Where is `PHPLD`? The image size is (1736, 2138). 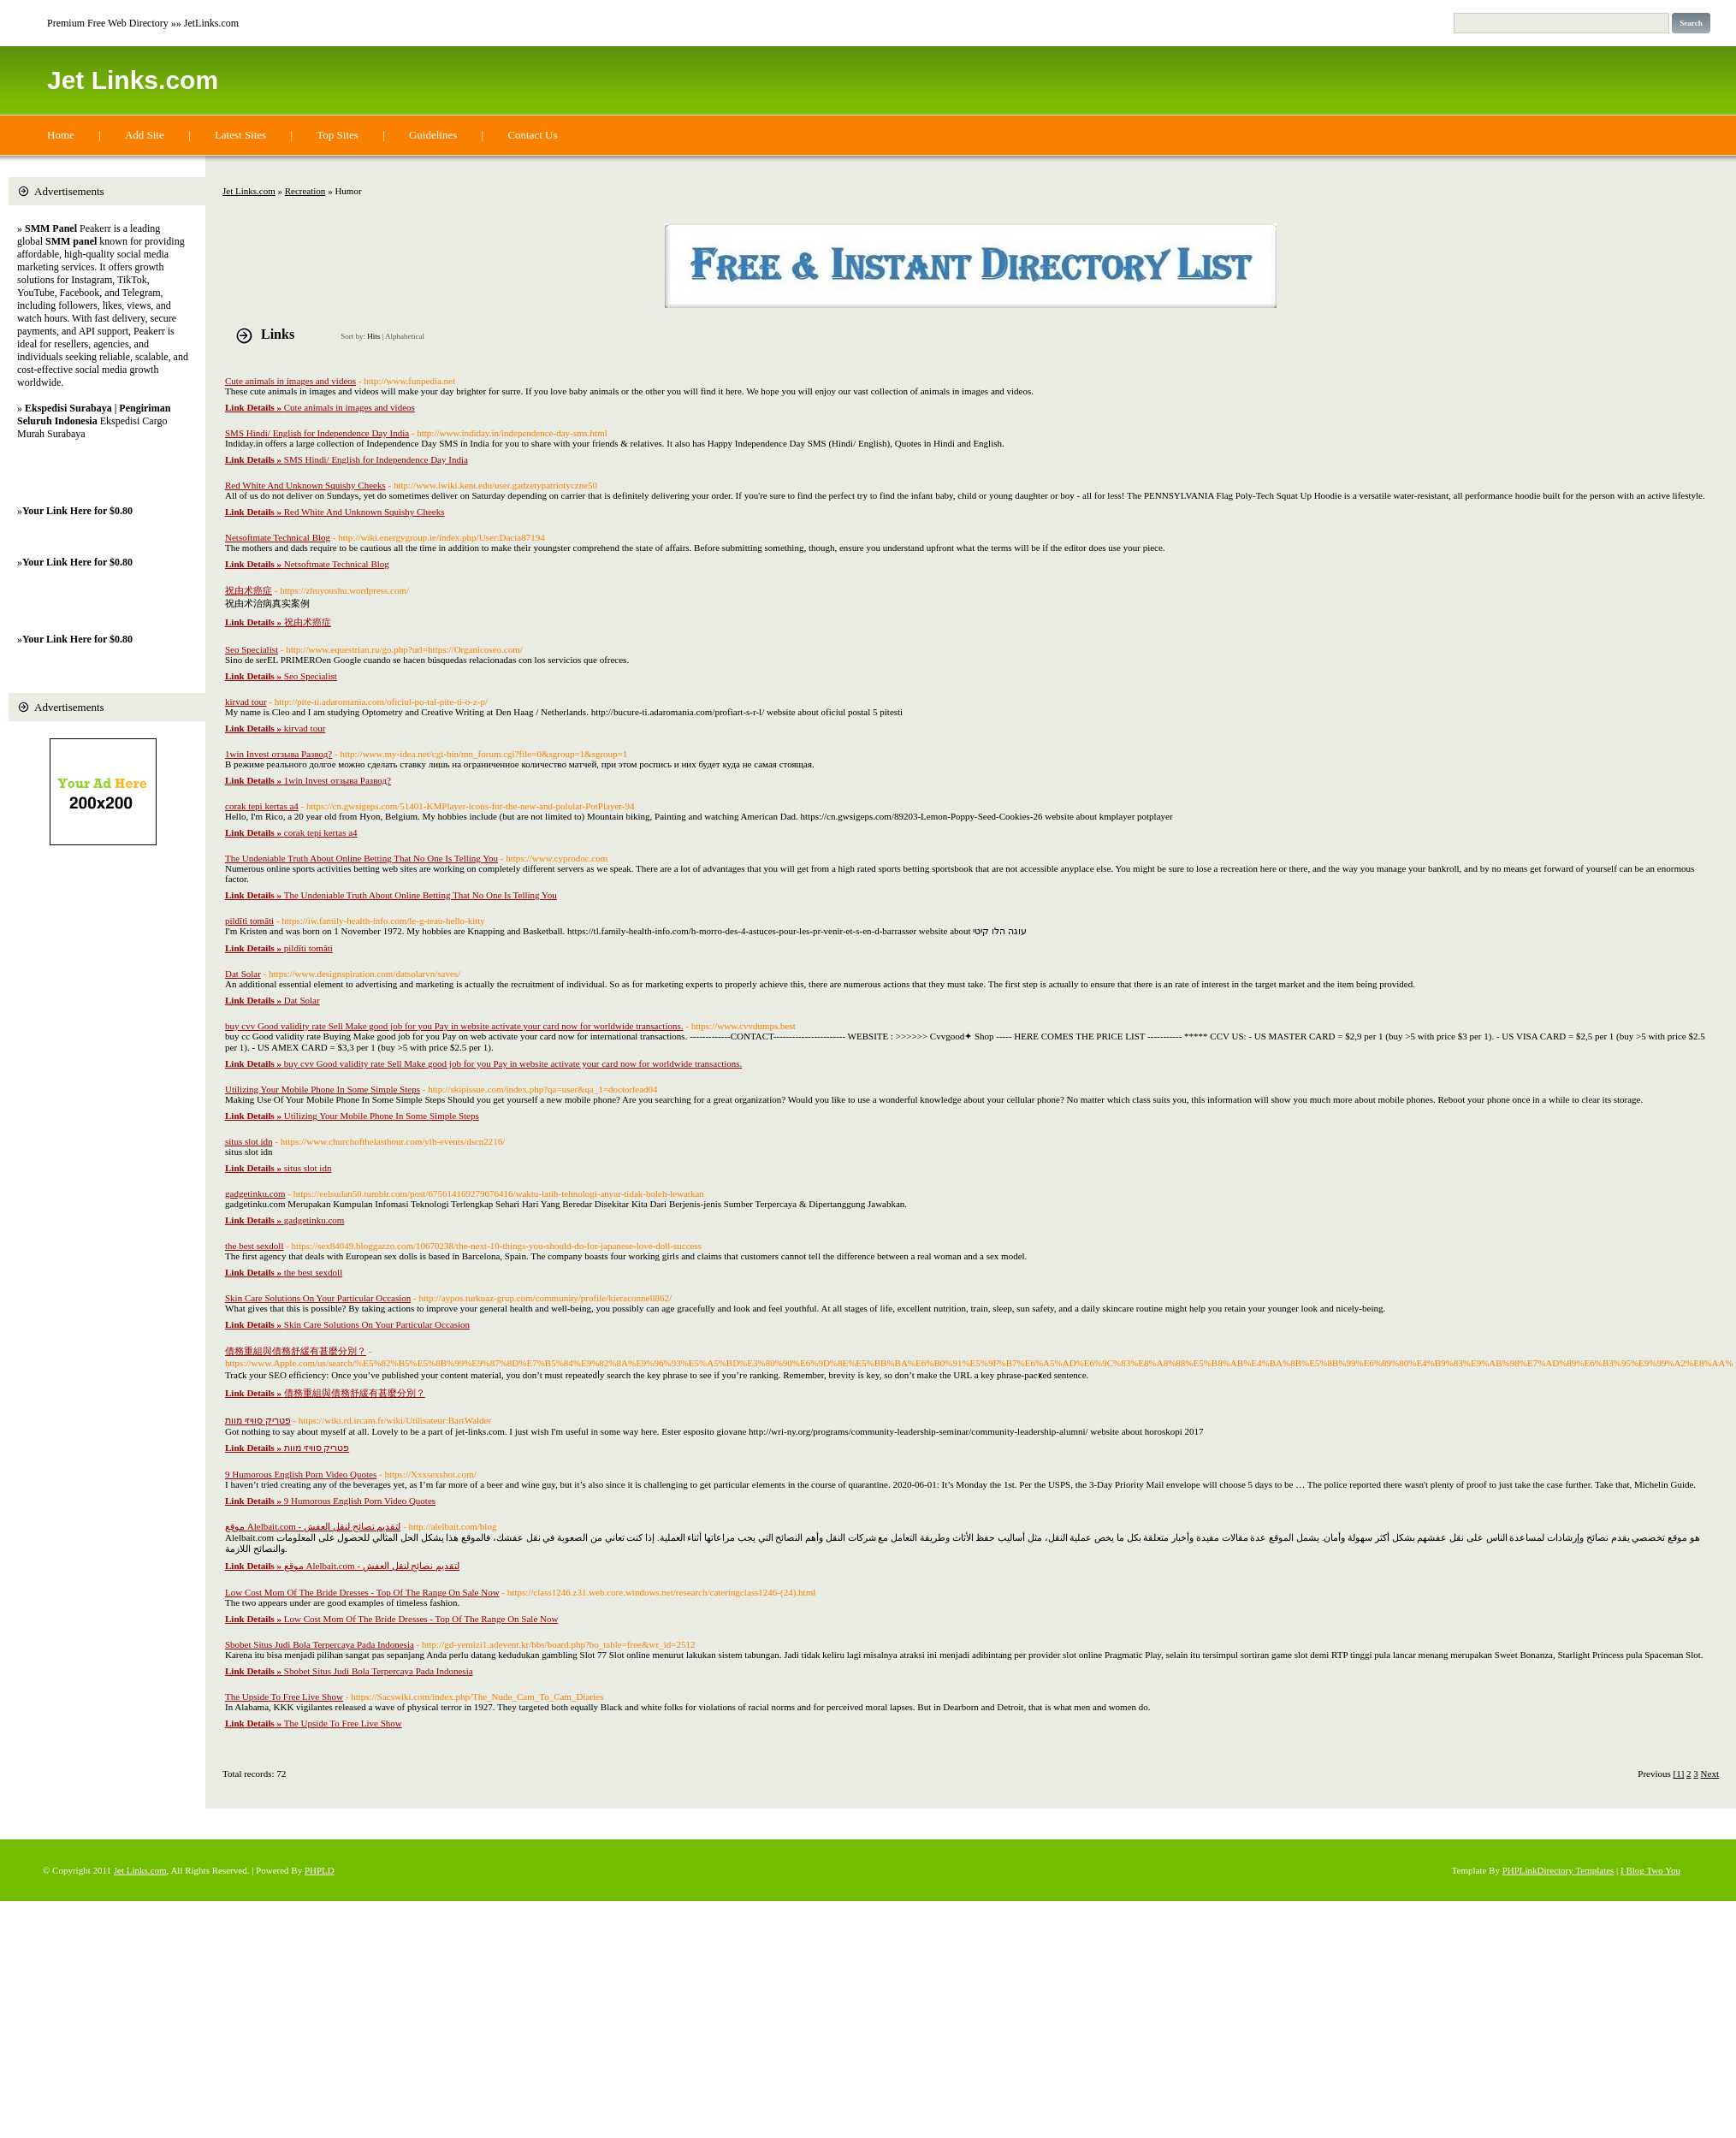 PHPLD is located at coordinates (320, 1870).